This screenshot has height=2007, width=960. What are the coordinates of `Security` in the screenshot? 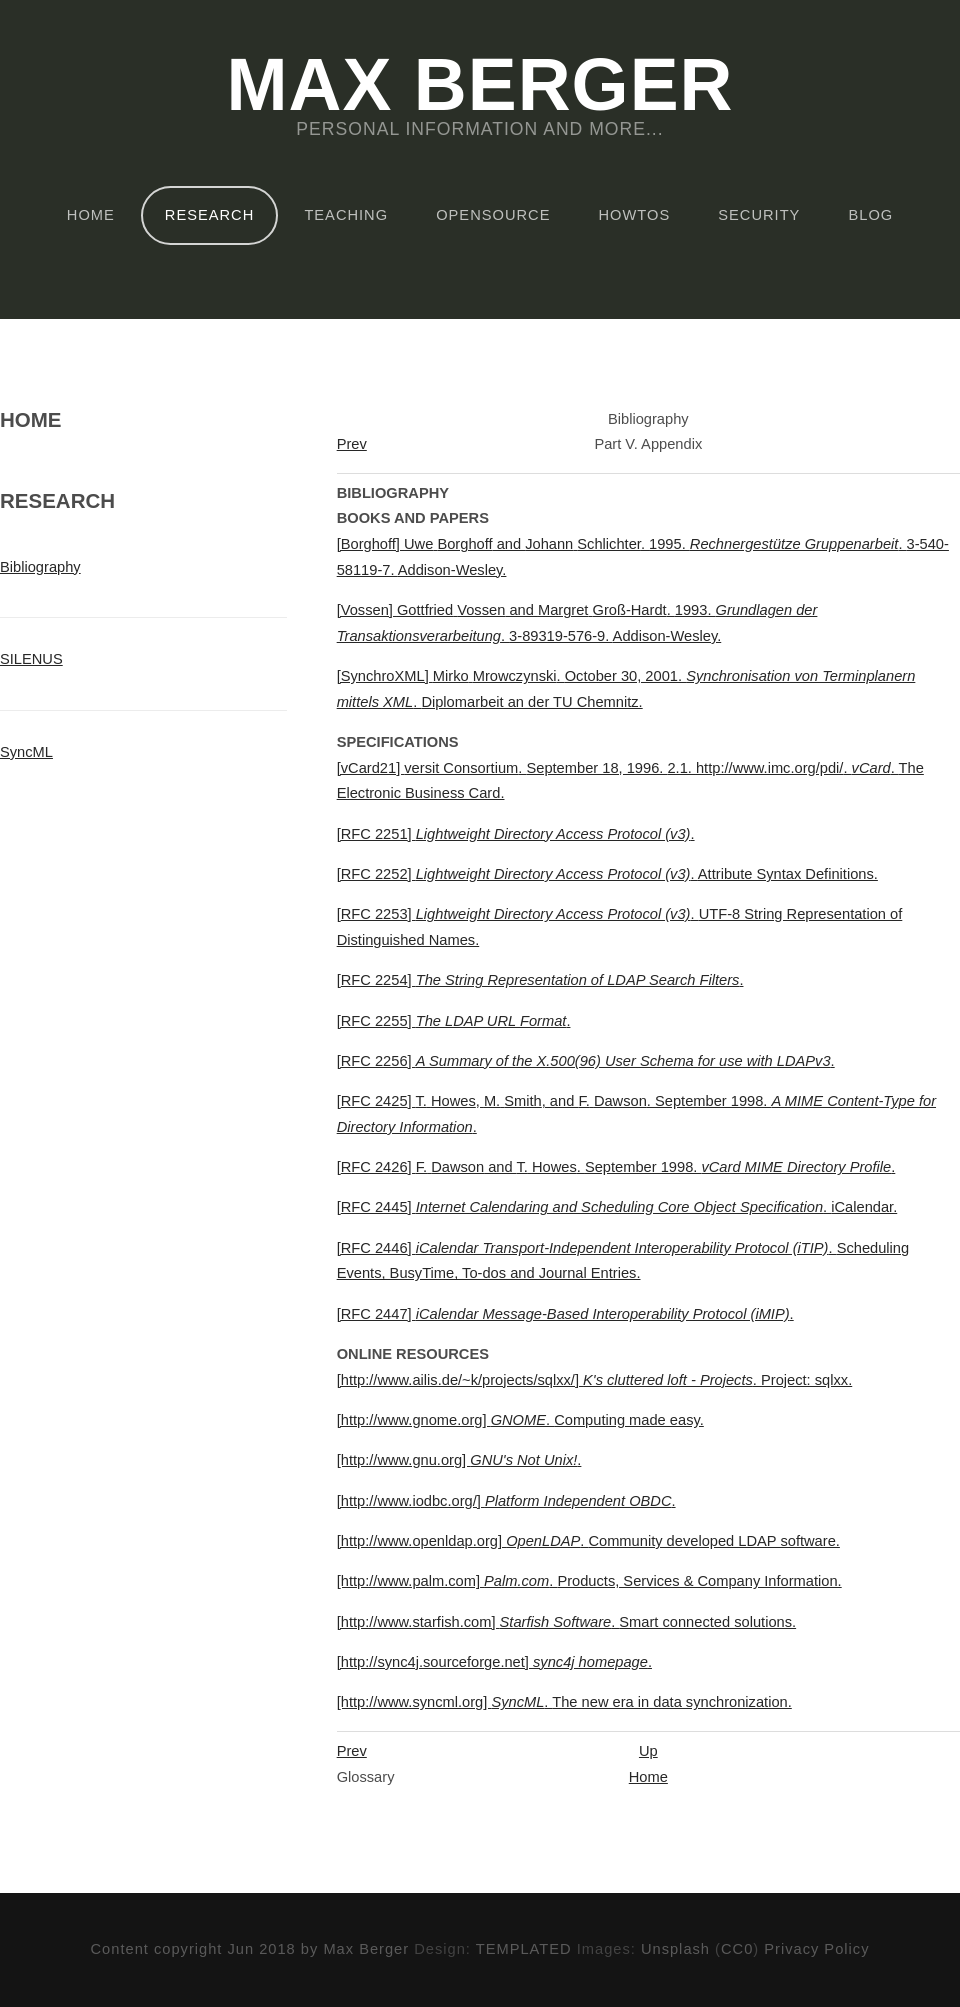 It's located at (759, 215).